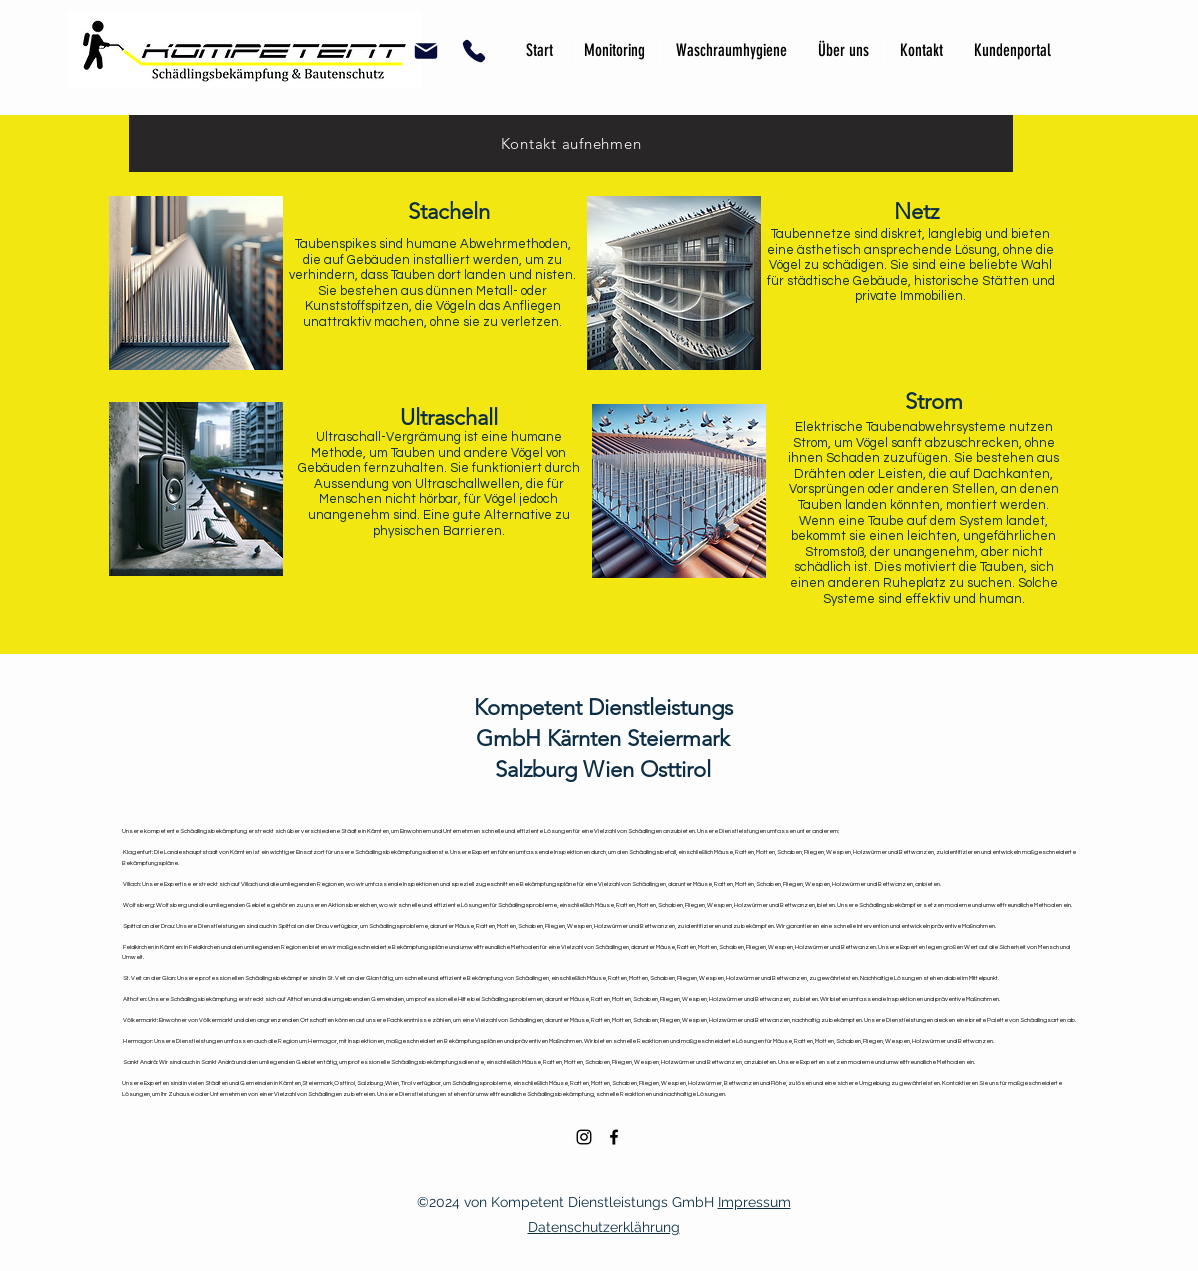 The width and height of the screenshot is (1198, 1271). What do you see at coordinates (425, 50) in the screenshot?
I see `[button]` at bounding box center [425, 50].